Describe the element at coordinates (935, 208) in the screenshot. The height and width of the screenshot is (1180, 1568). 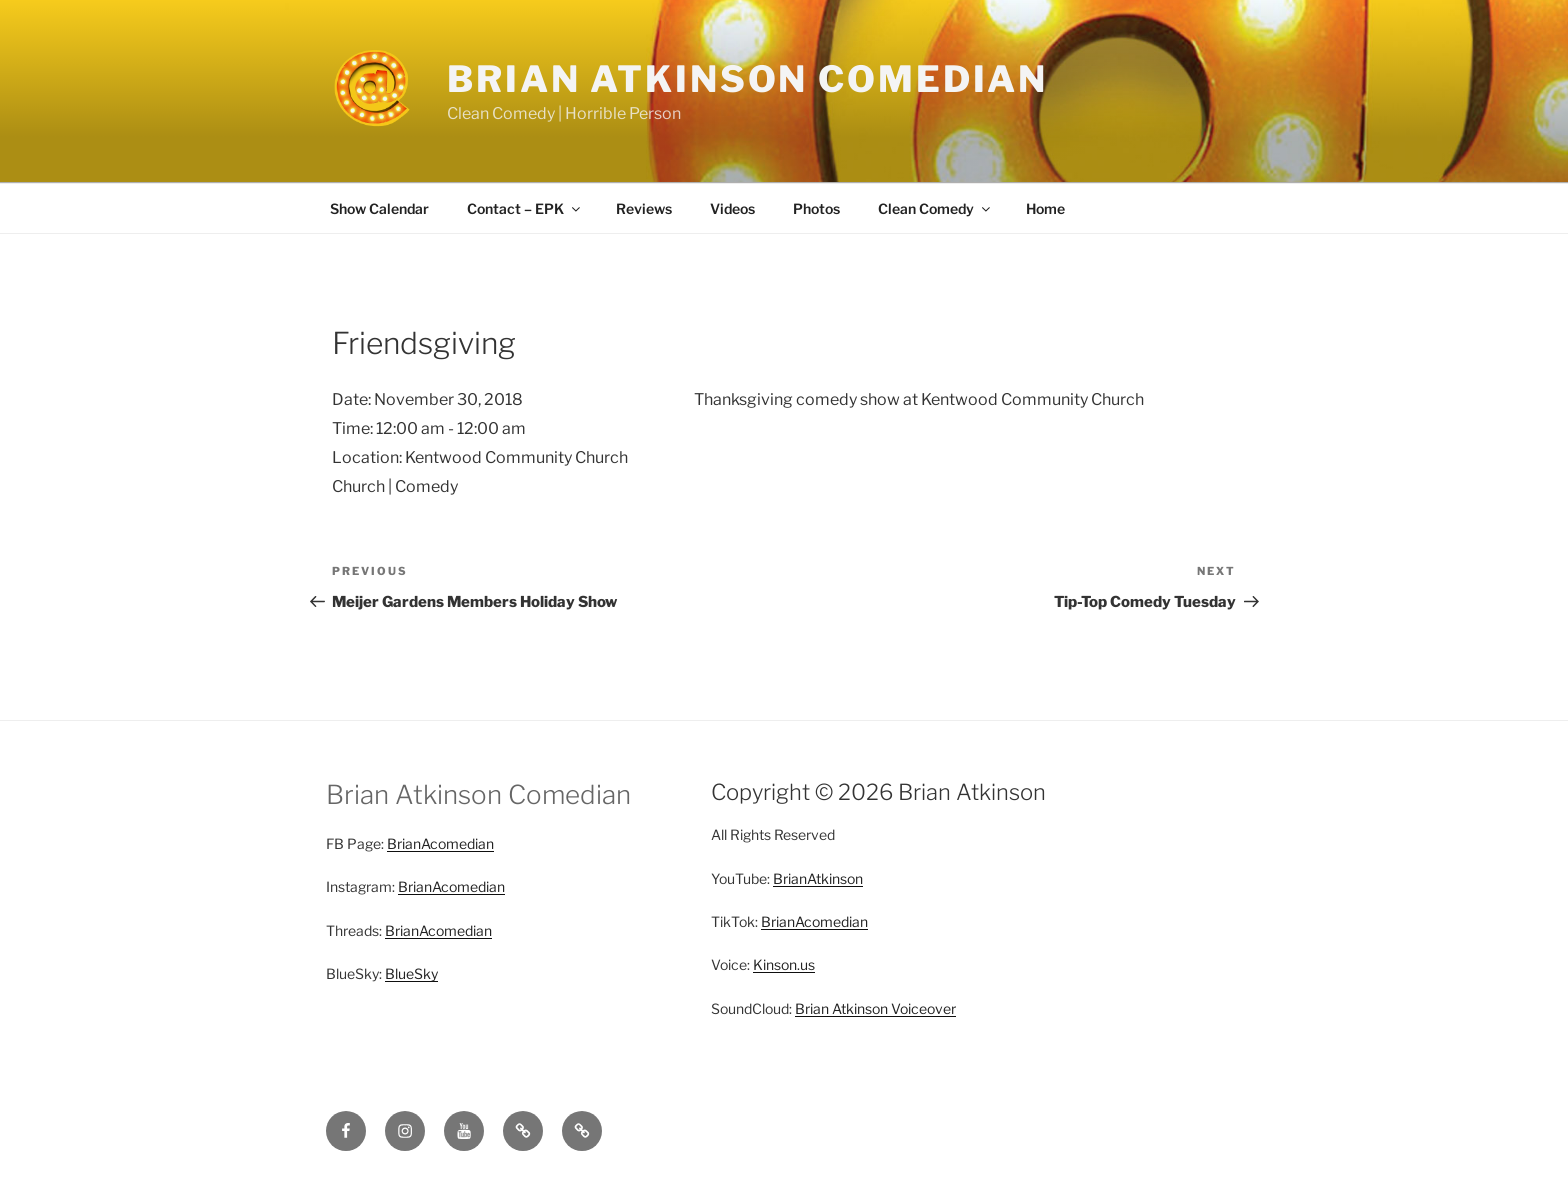
I see `Clean Comedy` at that location.